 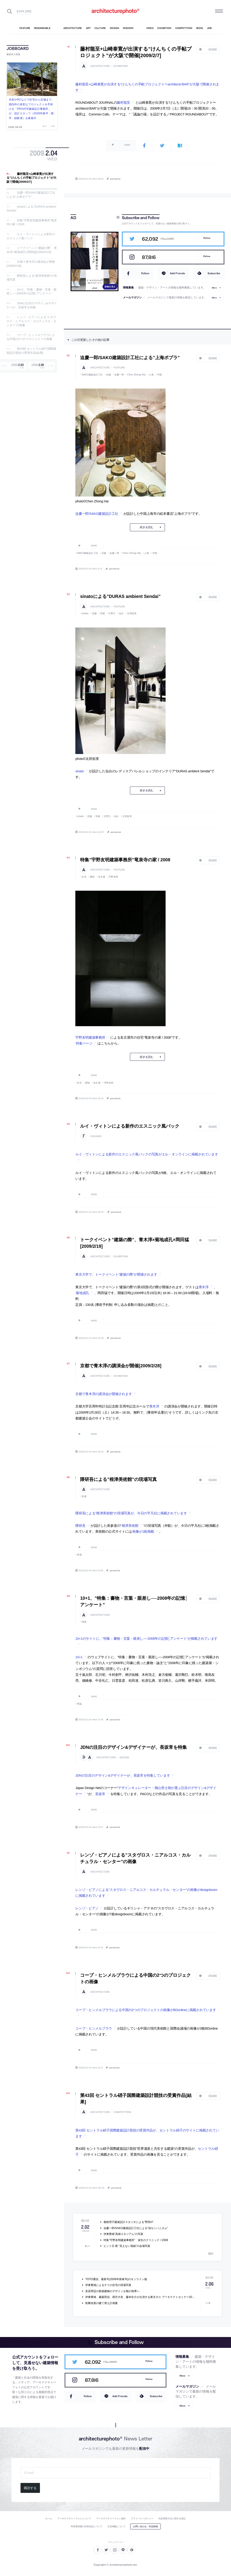 I want to click on Follow, so click(x=206, y=238).